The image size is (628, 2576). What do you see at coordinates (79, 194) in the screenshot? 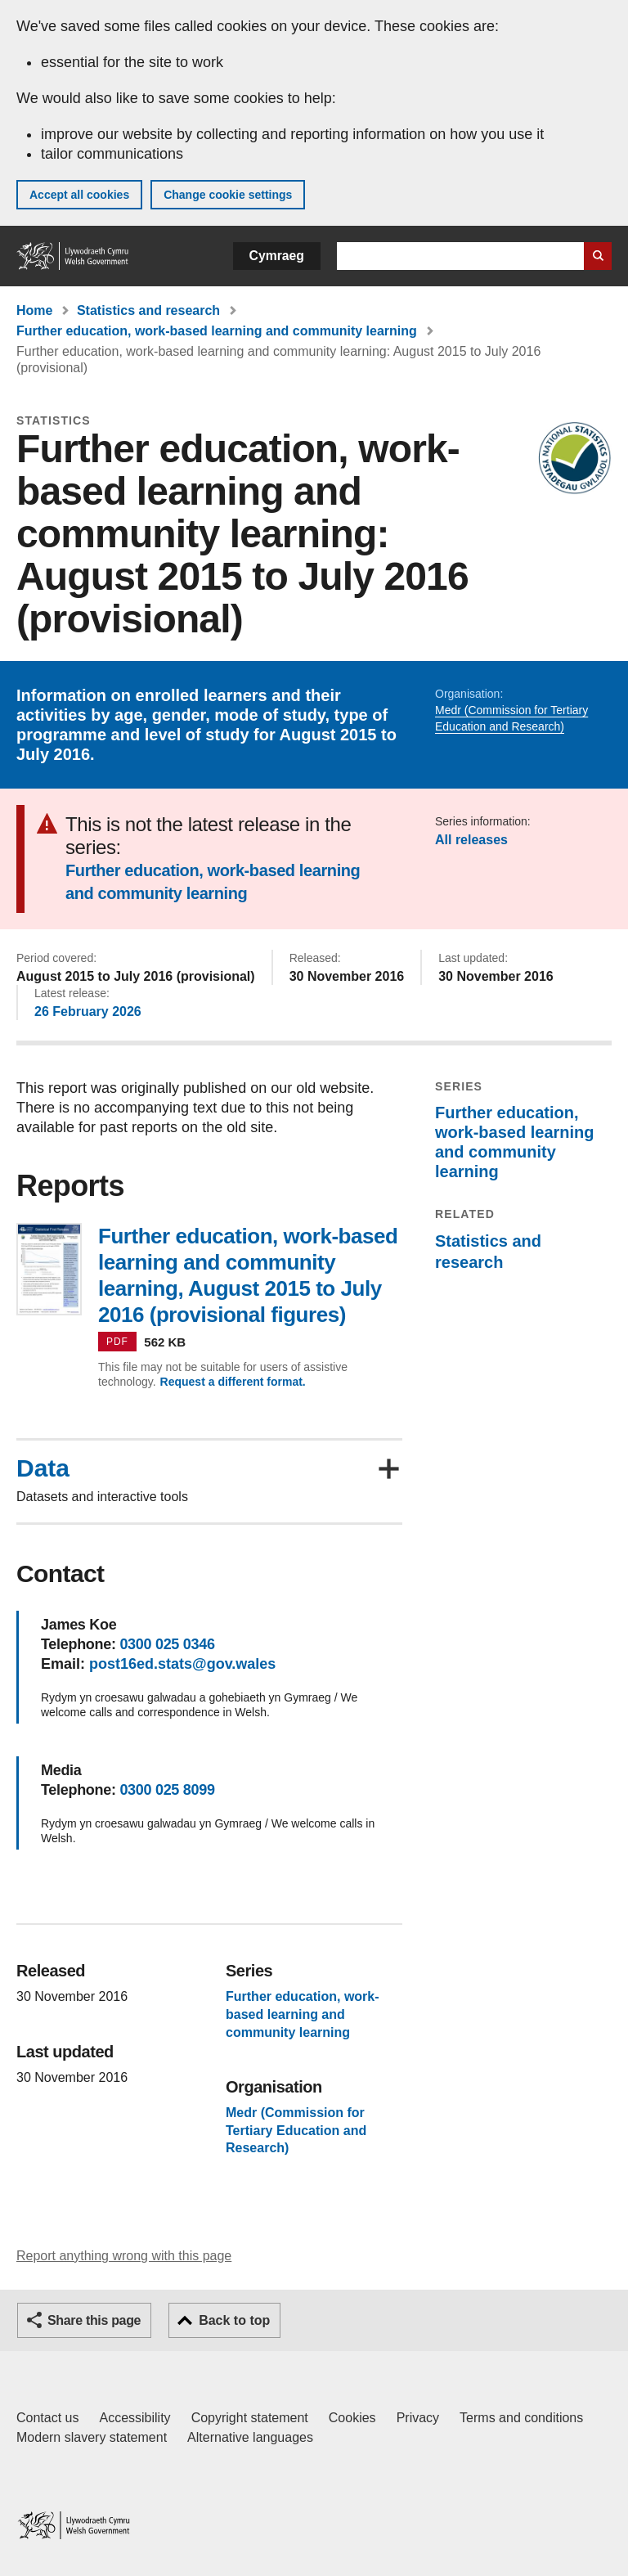
I see `Accept all cookies` at bounding box center [79, 194].